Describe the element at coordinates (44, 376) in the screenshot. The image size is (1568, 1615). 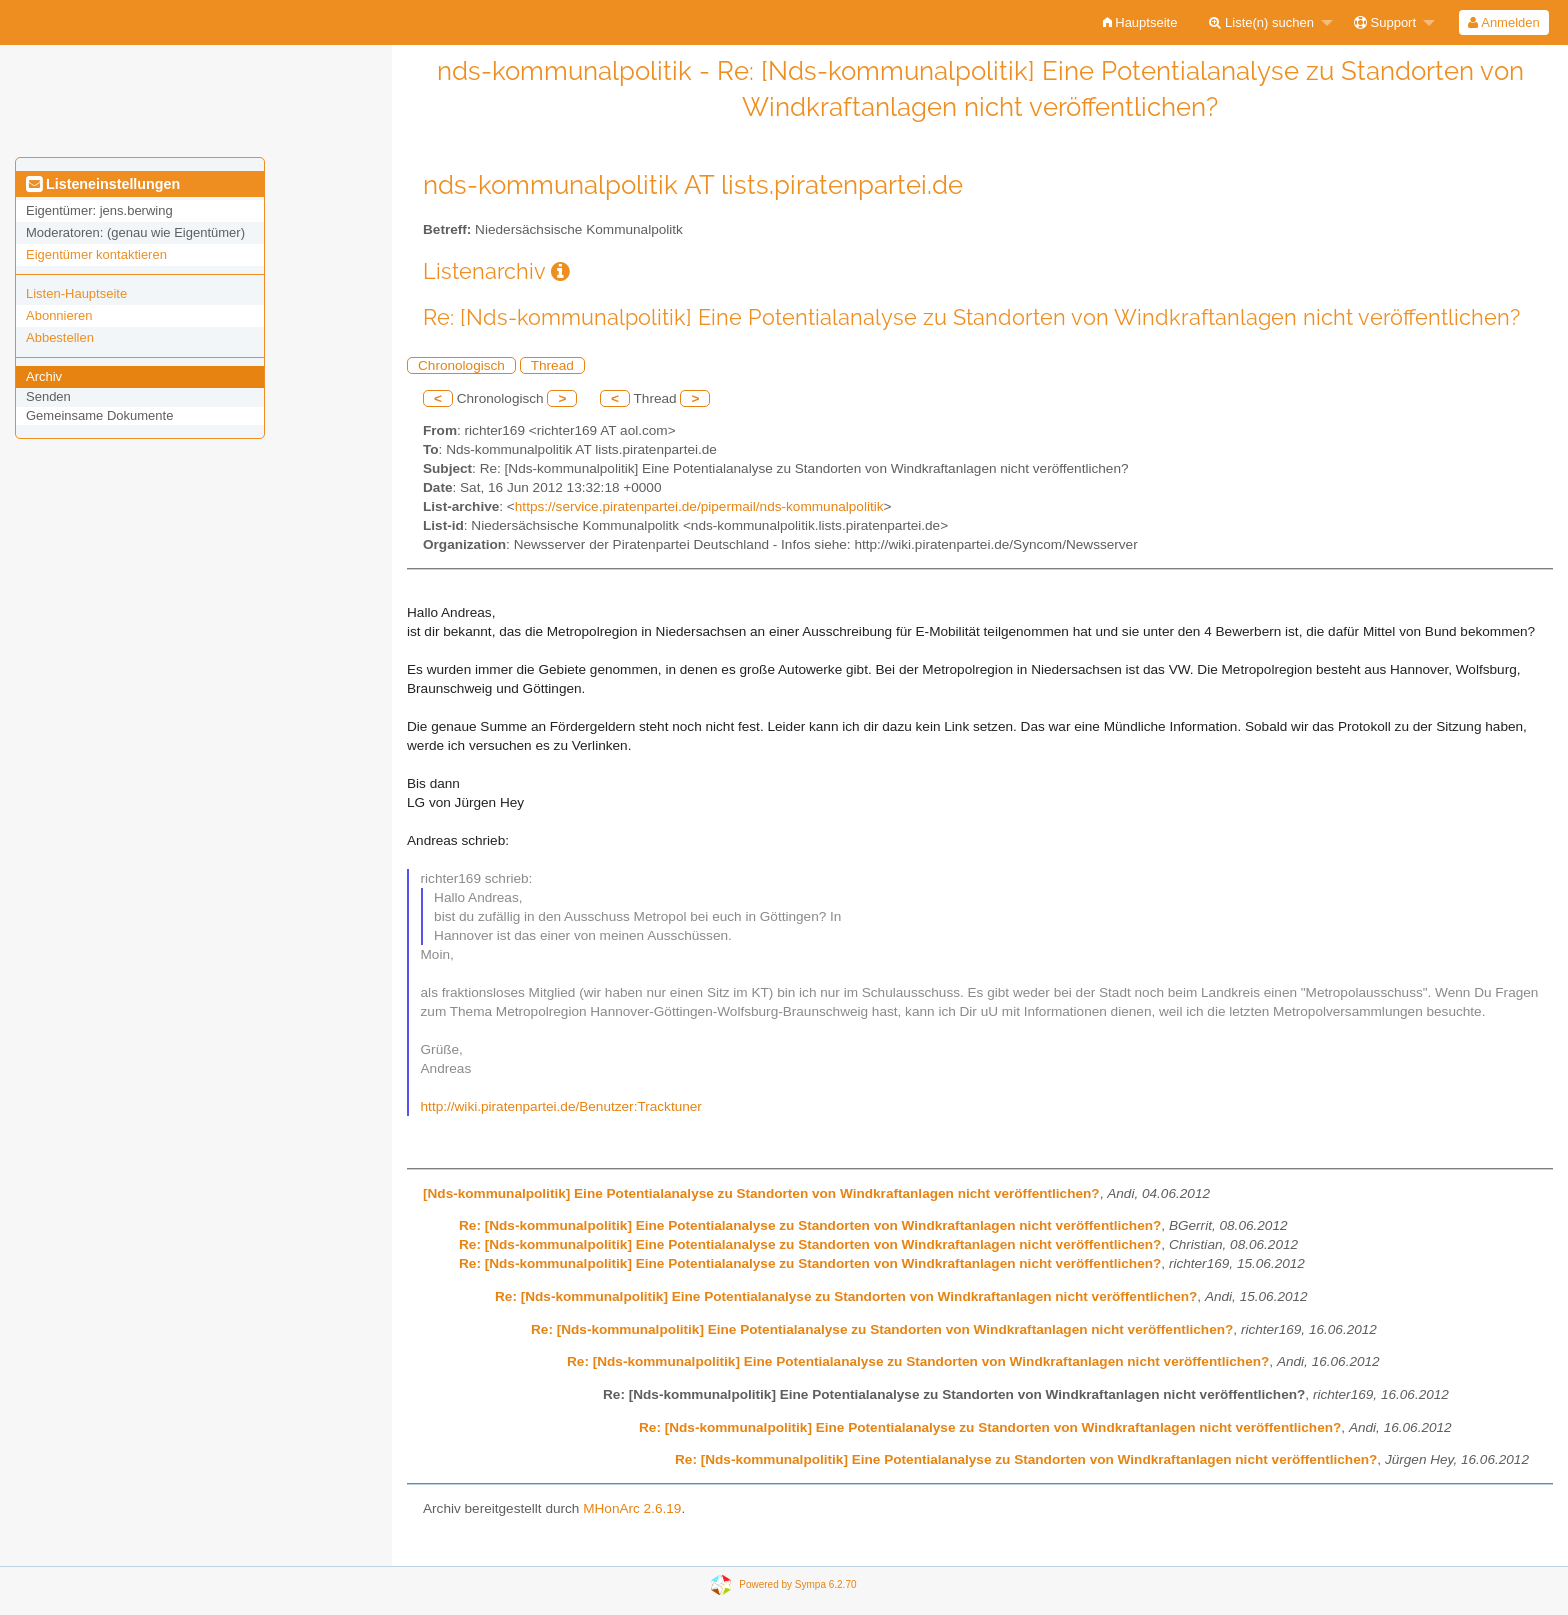
I see `Archiv` at that location.